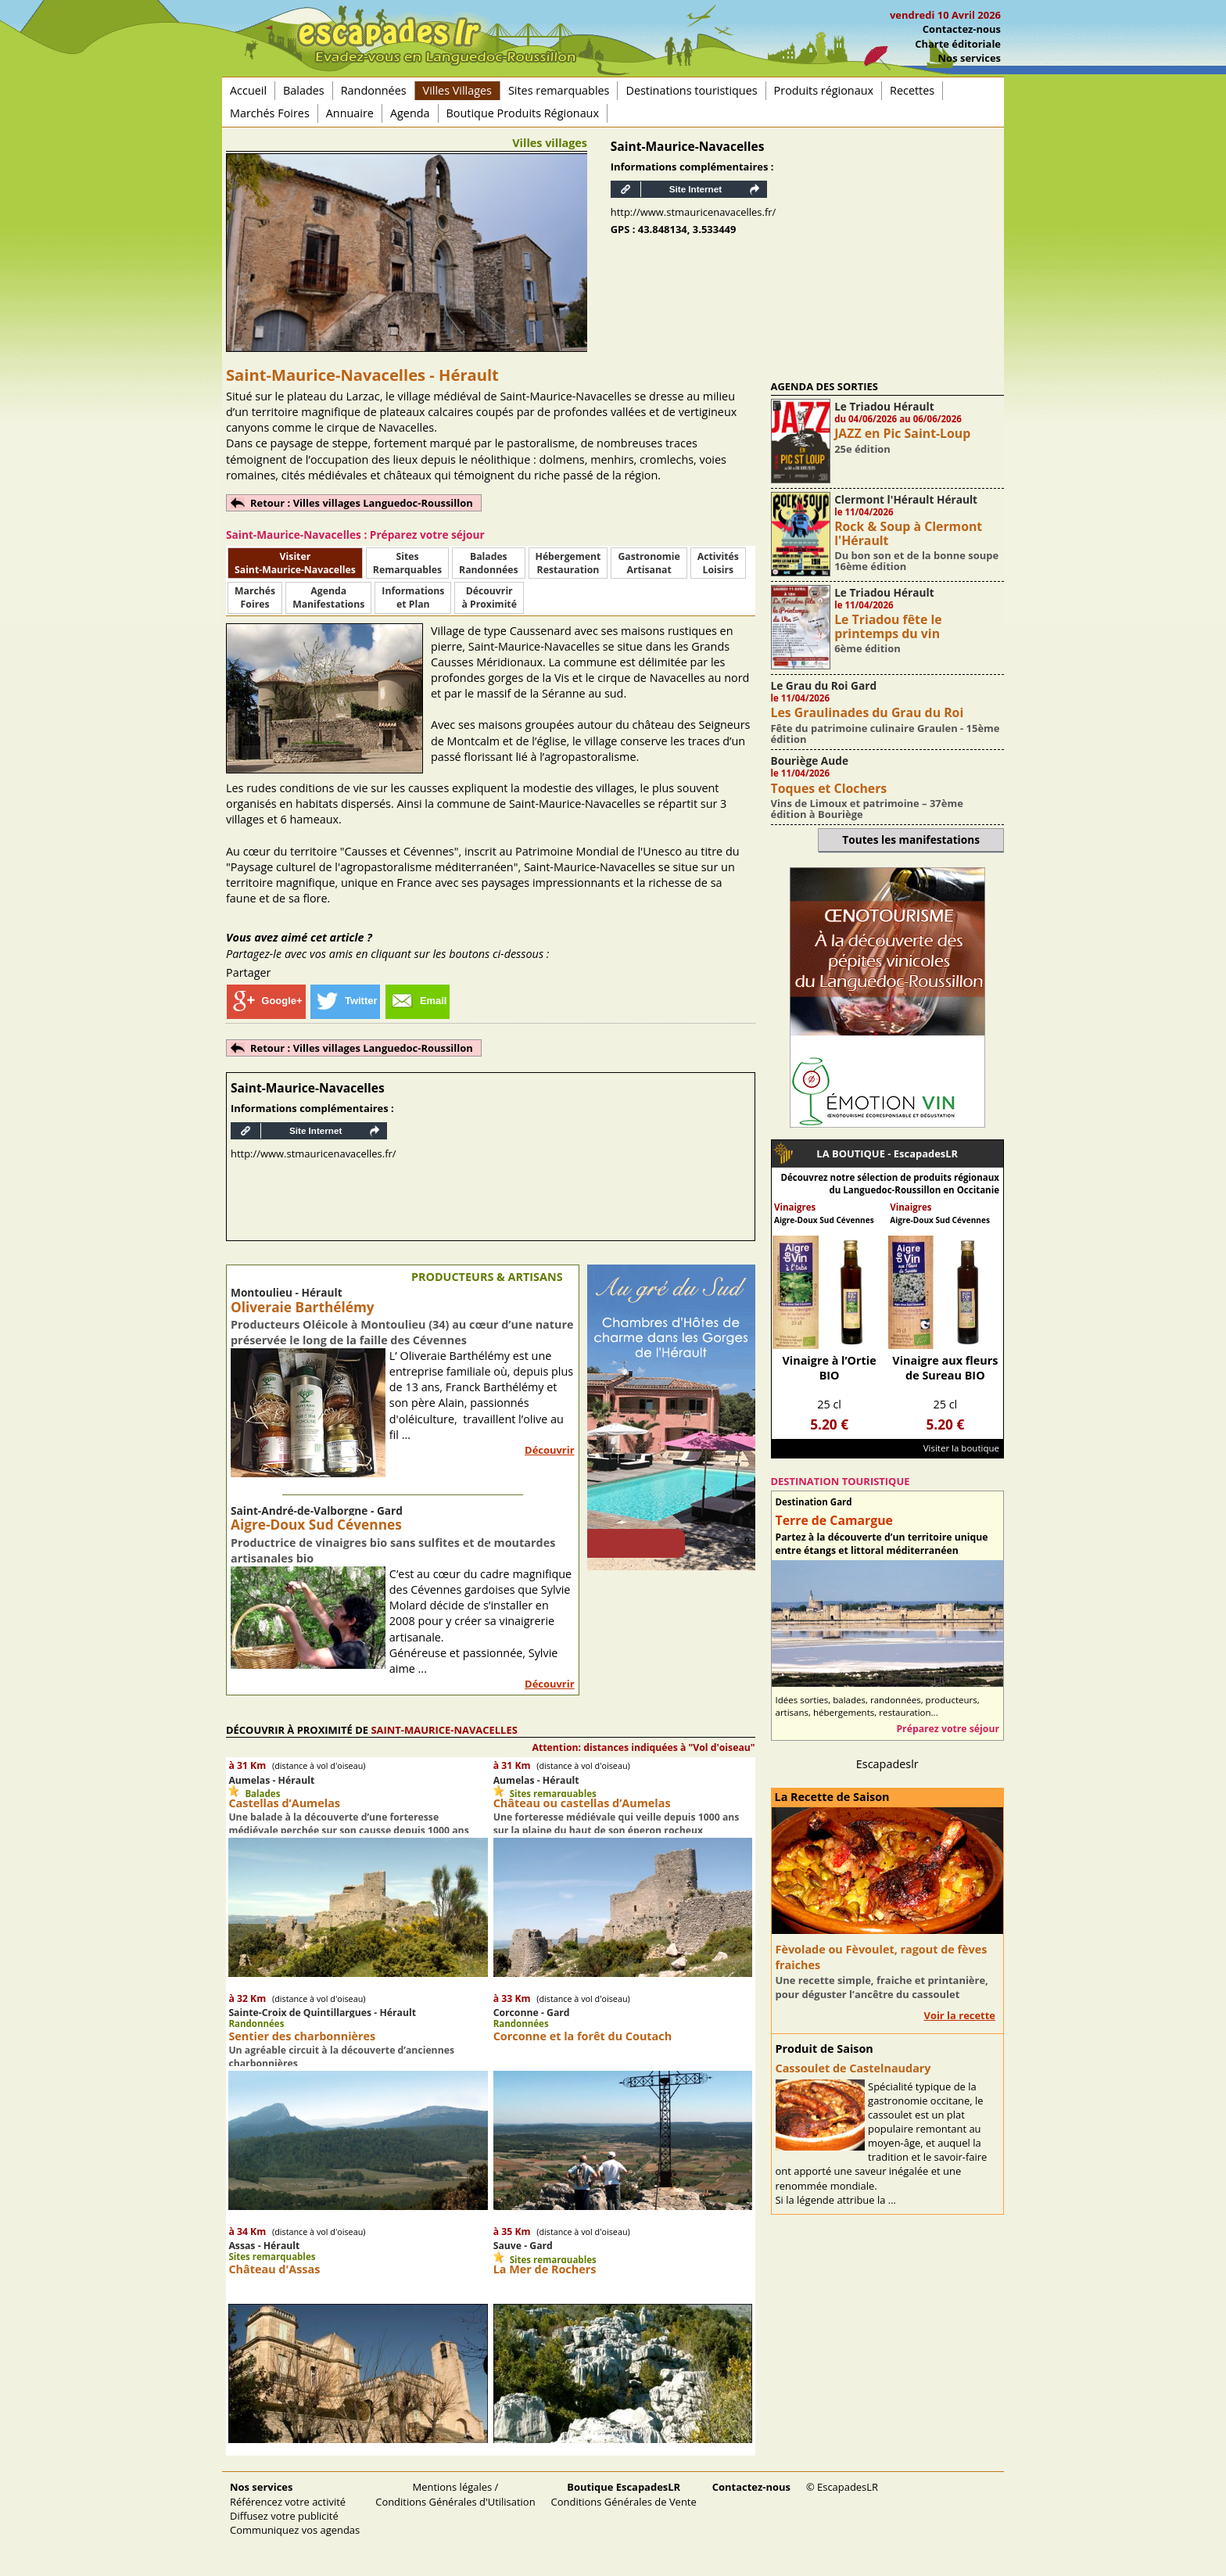  What do you see at coordinates (522, 113) in the screenshot?
I see `Boutique Produits Régionaux` at bounding box center [522, 113].